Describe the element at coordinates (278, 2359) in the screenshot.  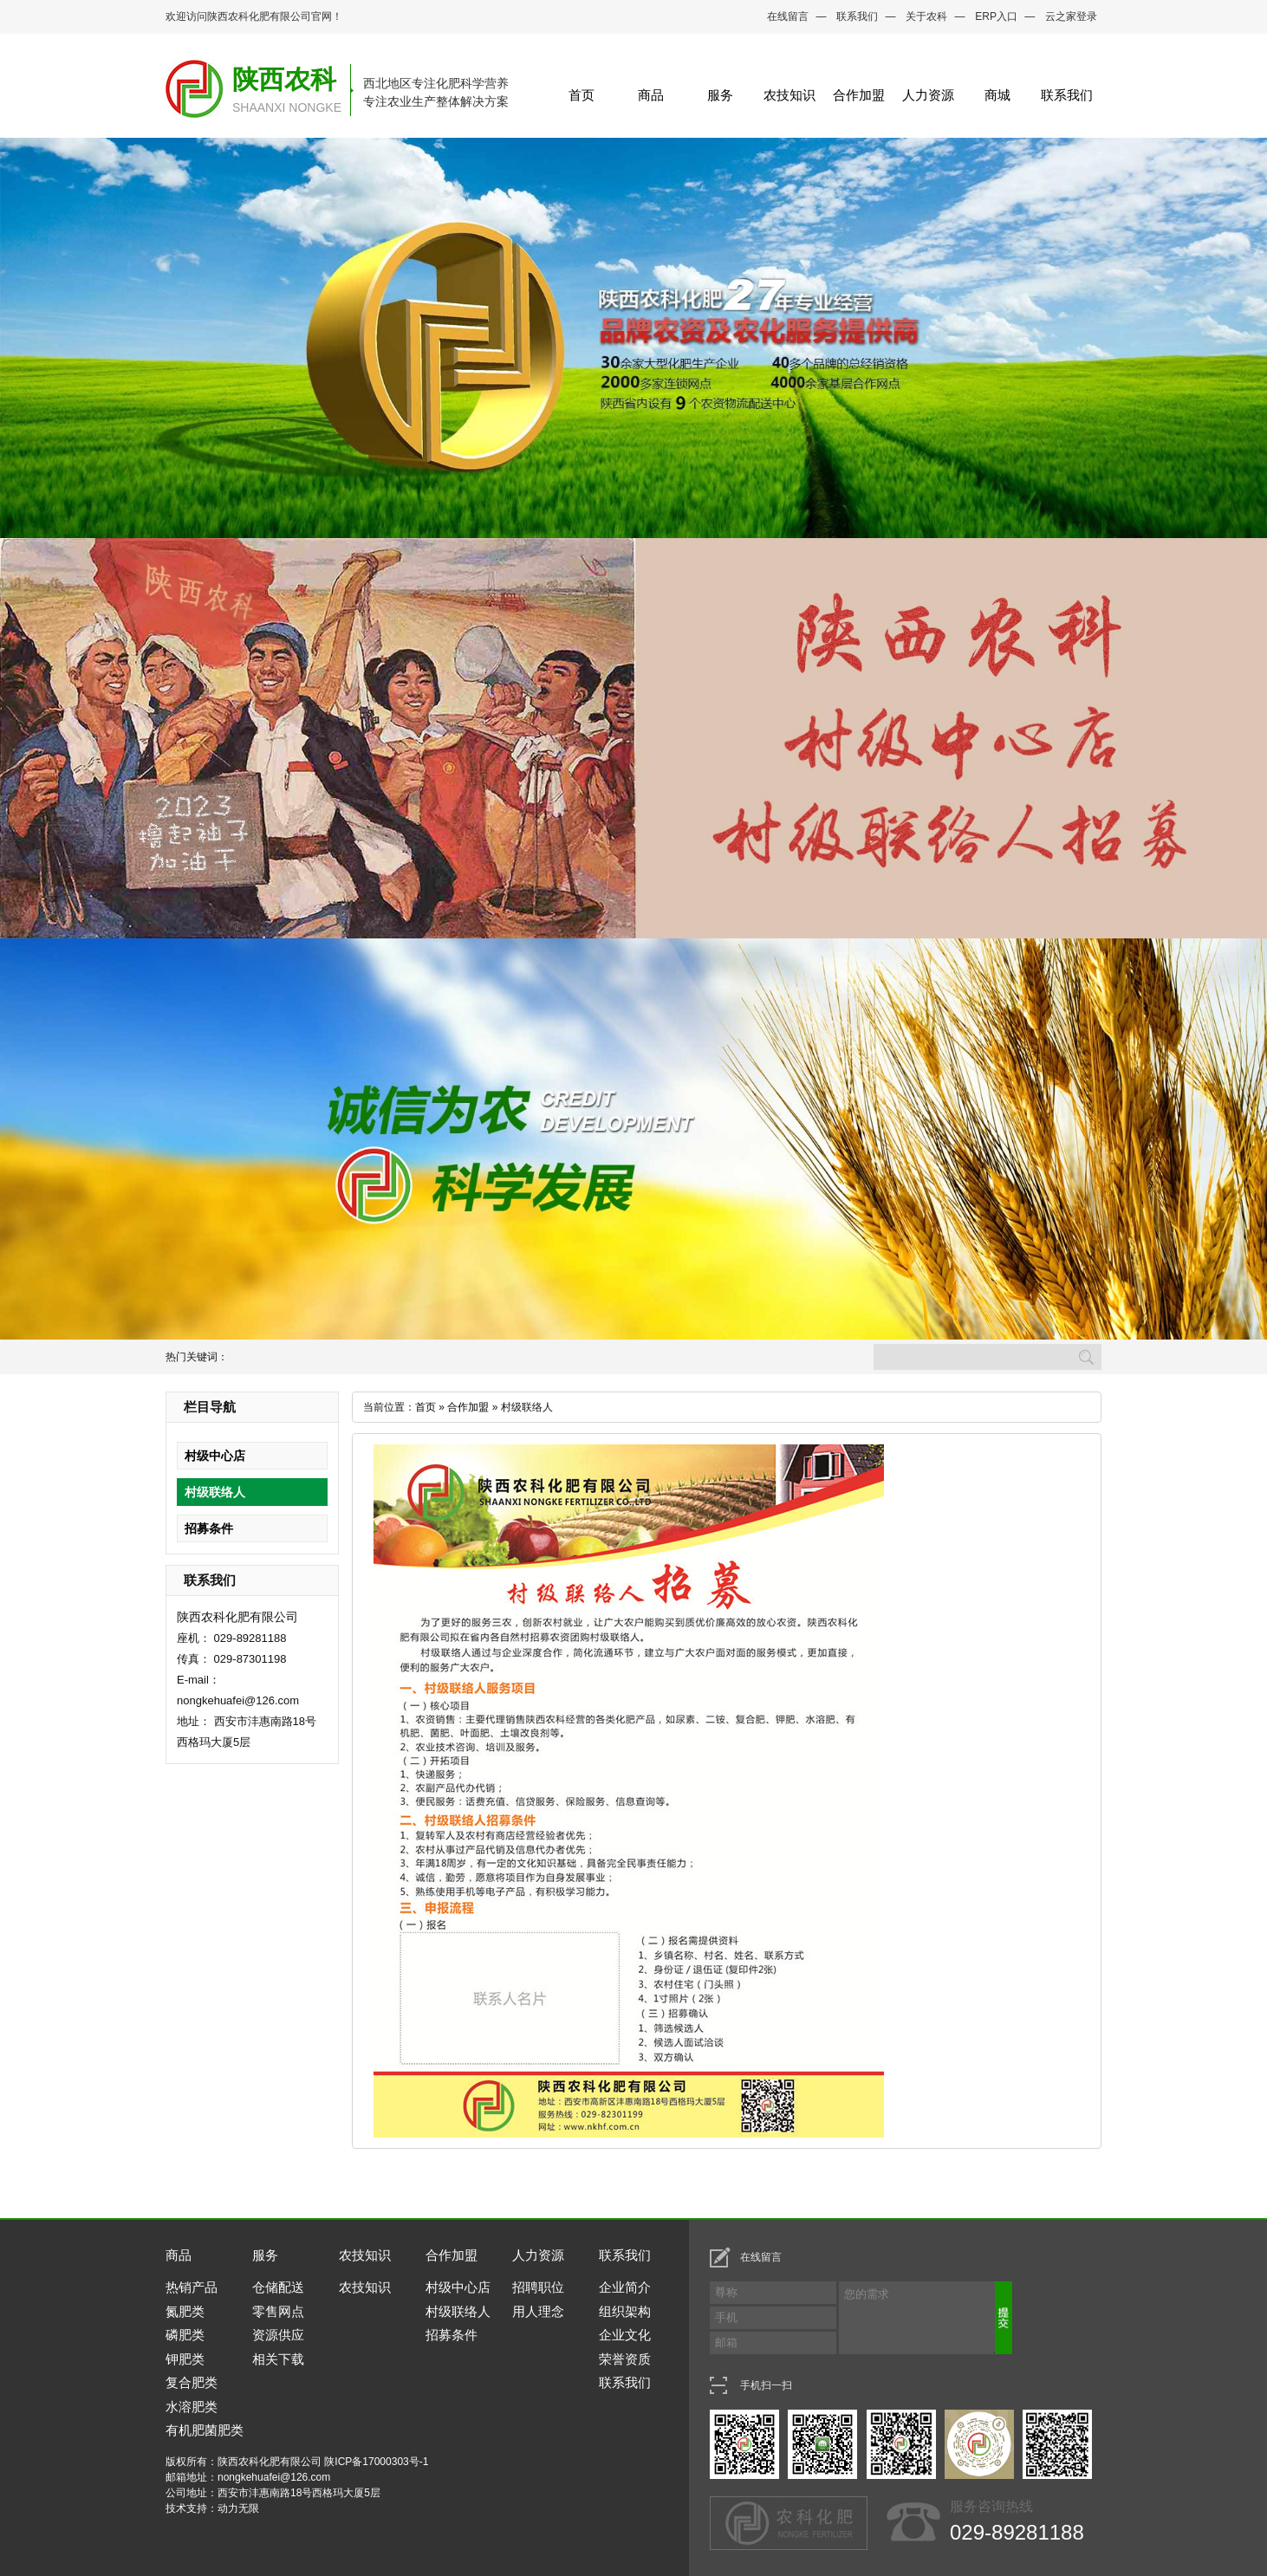
I see `相关下载` at that location.